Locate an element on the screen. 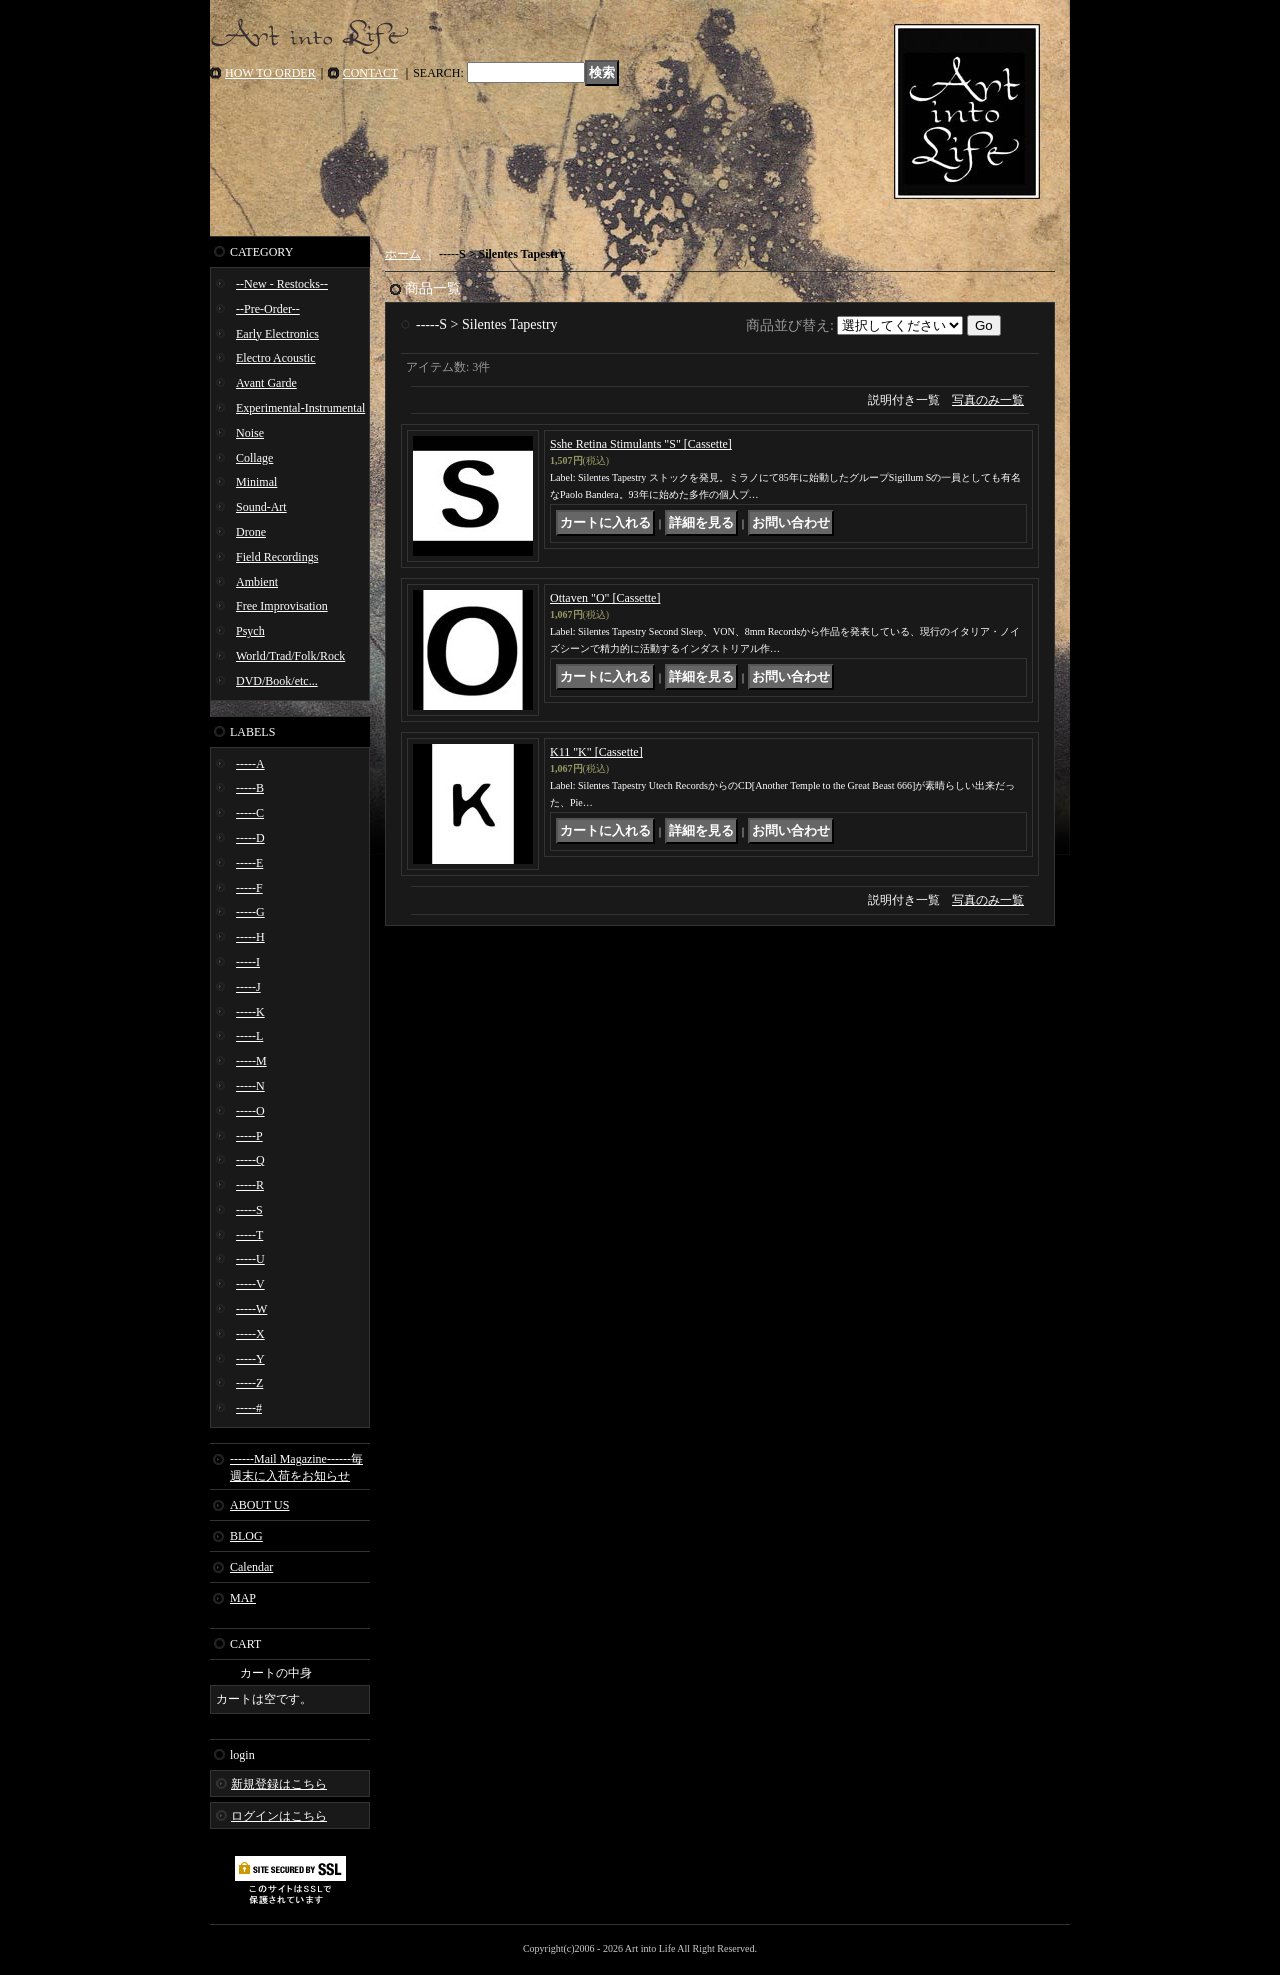 This screenshot has width=1280, height=1975. HOW TO ORDER is located at coordinates (270, 73).